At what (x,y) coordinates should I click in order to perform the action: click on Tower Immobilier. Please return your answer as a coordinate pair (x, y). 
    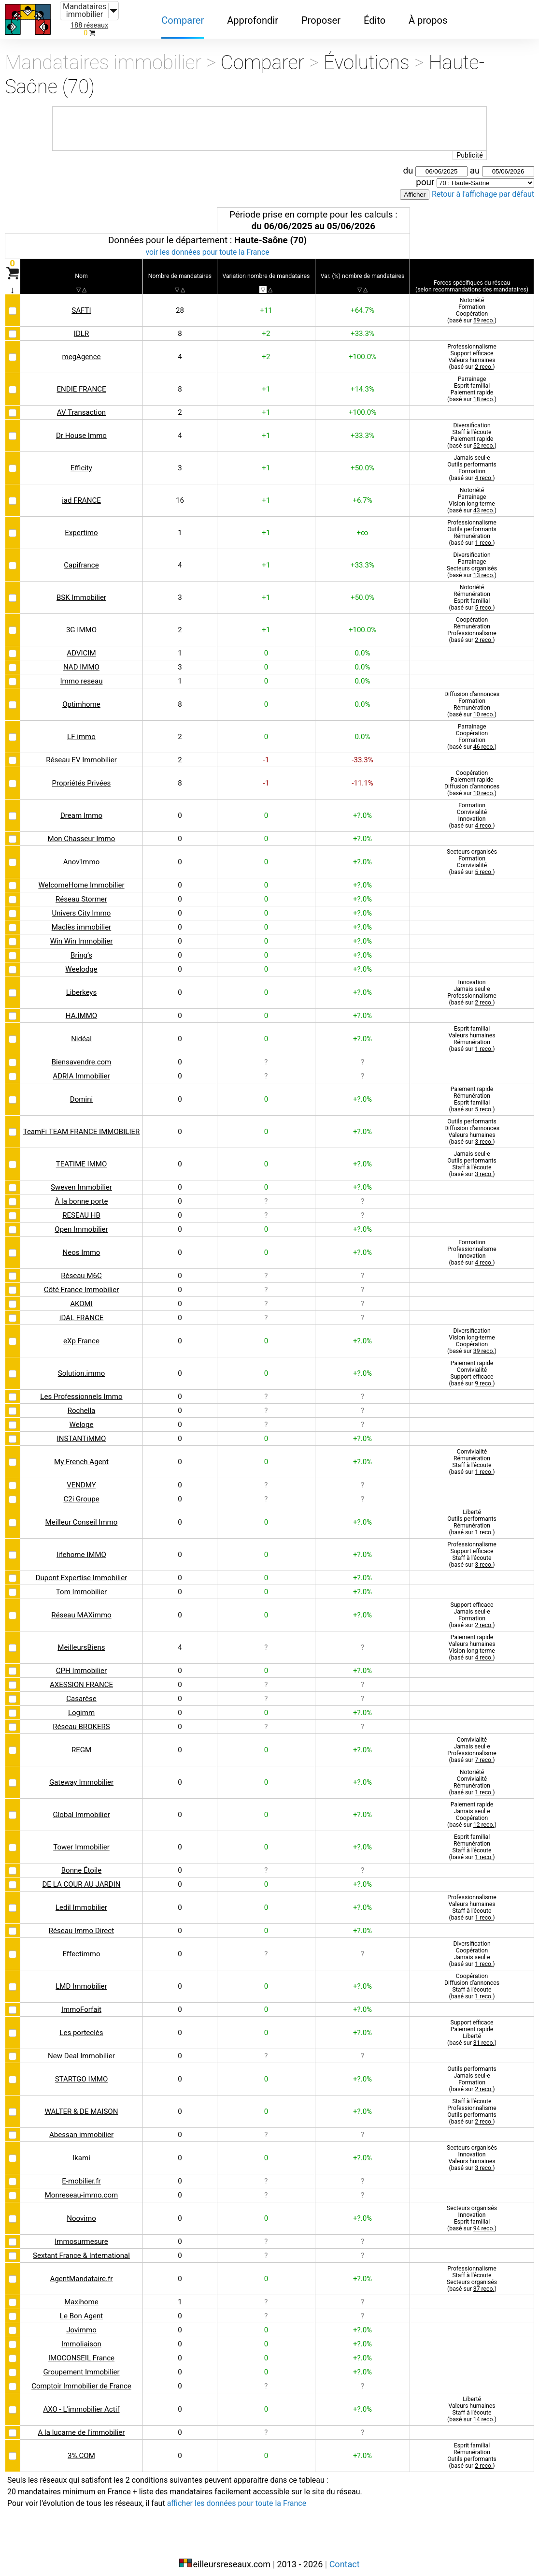
    Looking at the image, I should click on (82, 1839).